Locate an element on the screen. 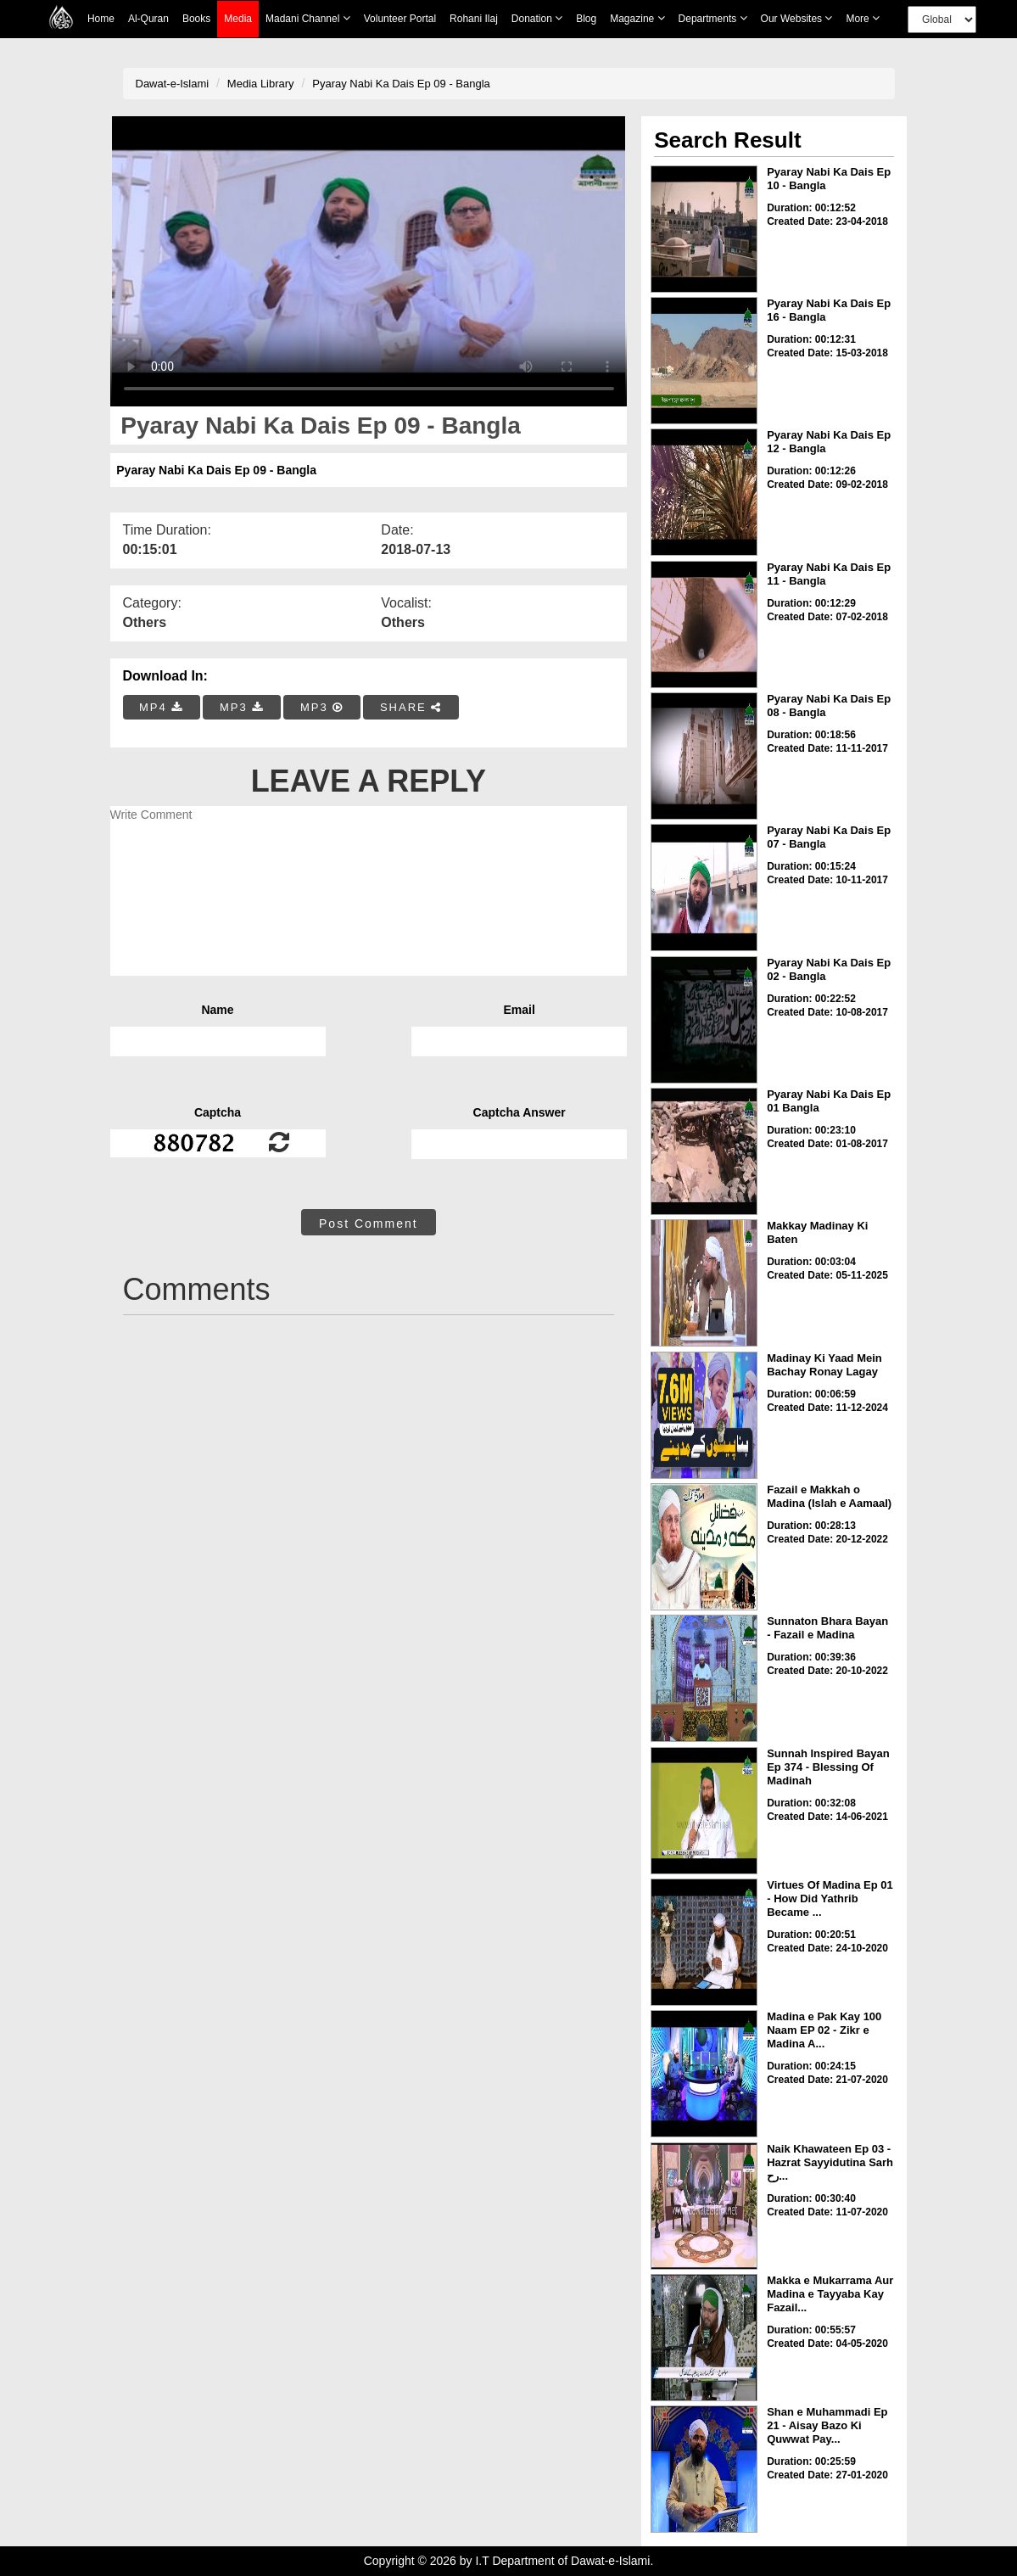 Image resolution: width=1017 pixels, height=2576 pixels. Rohani Ilaj is located at coordinates (474, 19).